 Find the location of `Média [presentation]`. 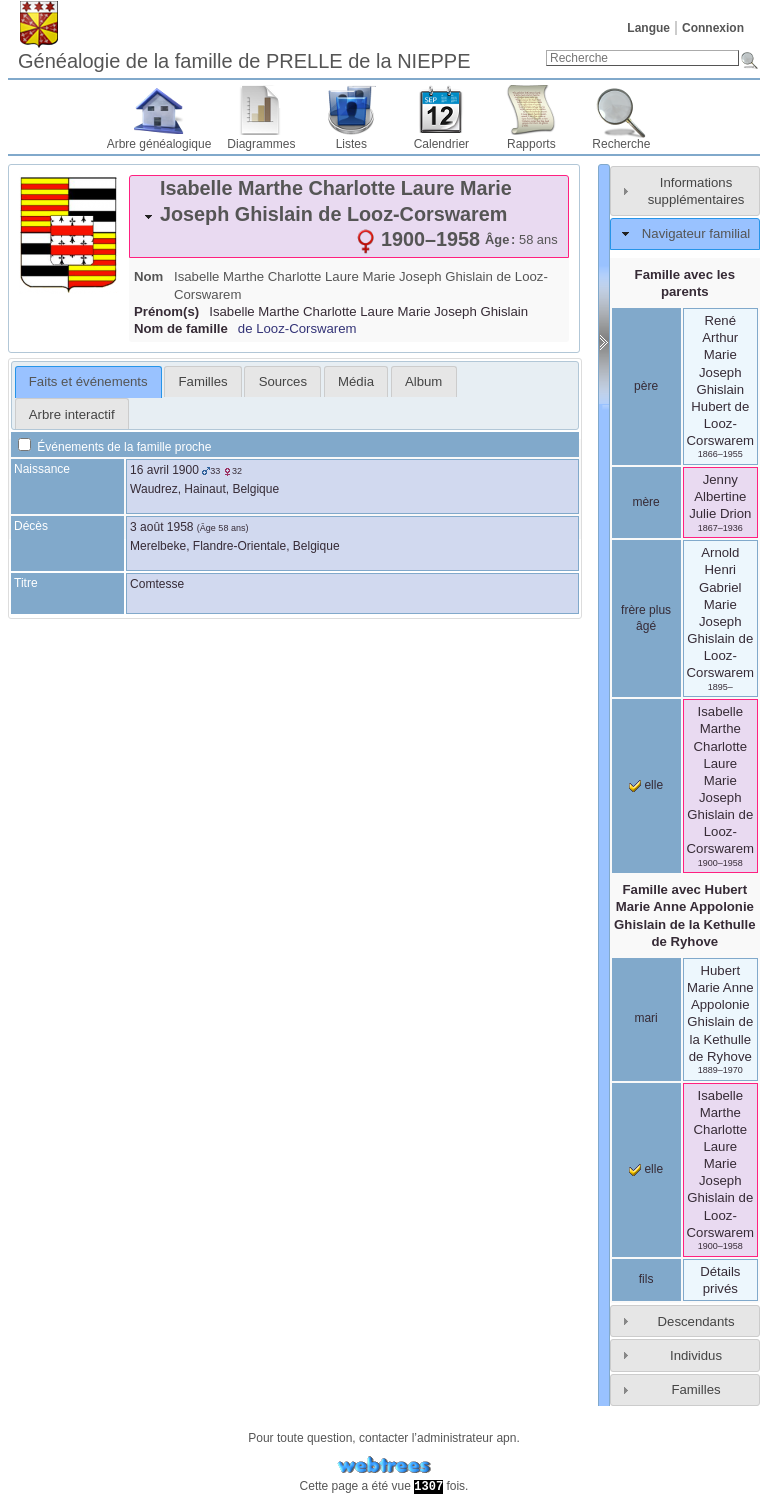

Média [presentation] is located at coordinates (356, 381).